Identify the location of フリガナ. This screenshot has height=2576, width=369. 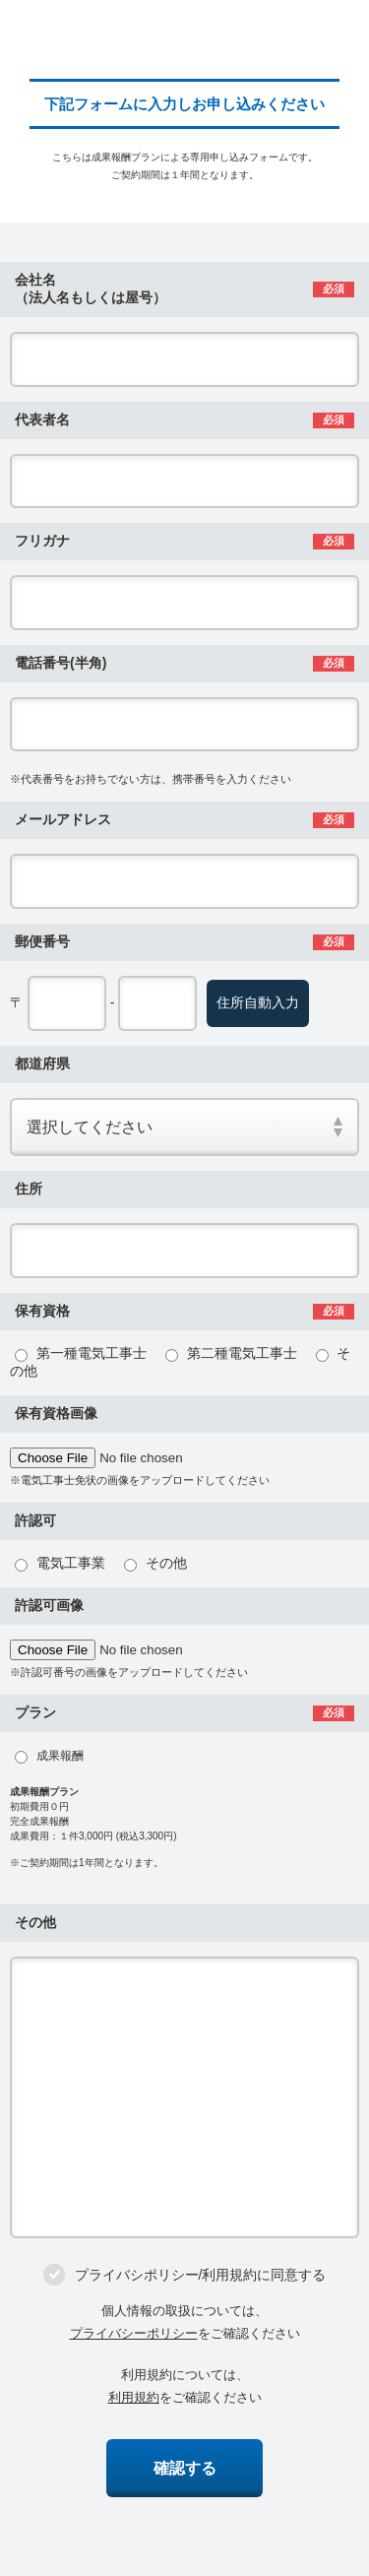
(42, 540).